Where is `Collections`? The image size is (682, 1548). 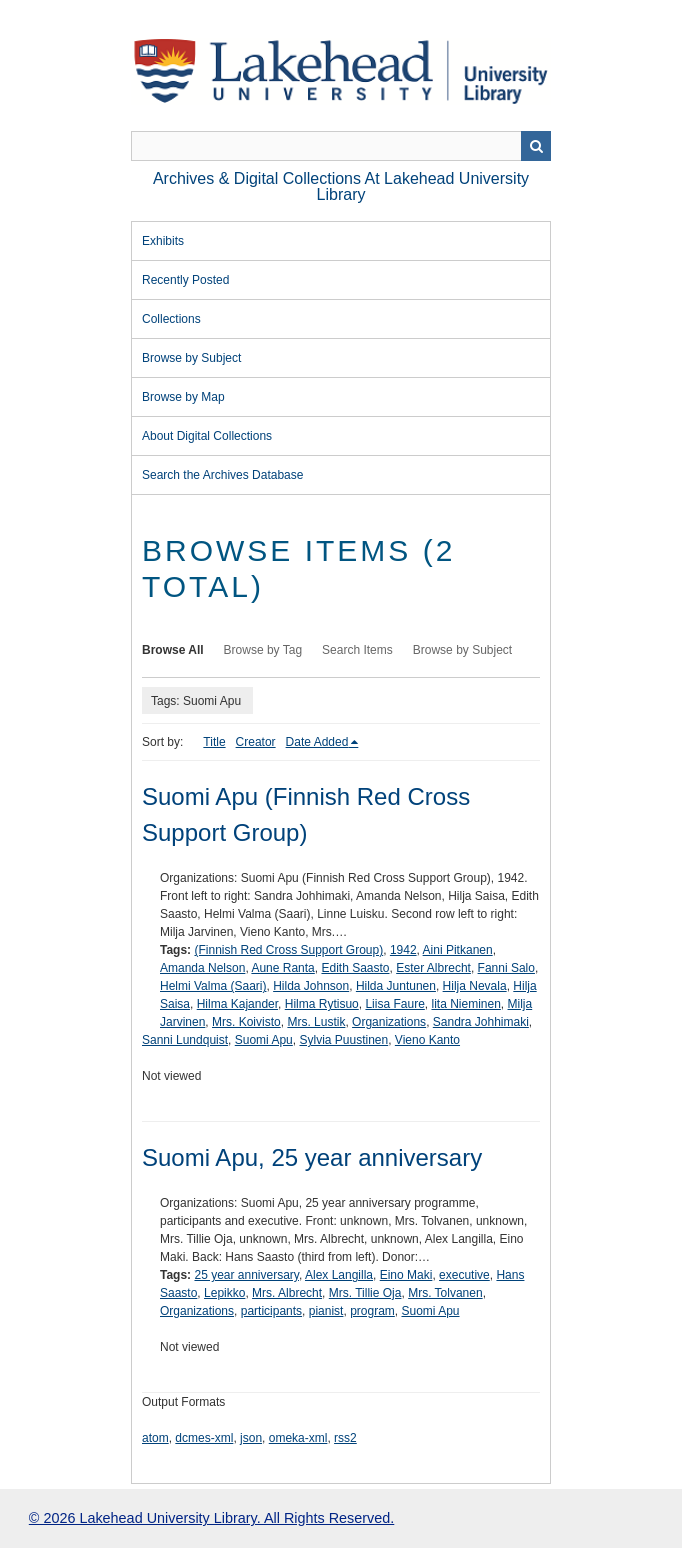
Collections is located at coordinates (171, 319).